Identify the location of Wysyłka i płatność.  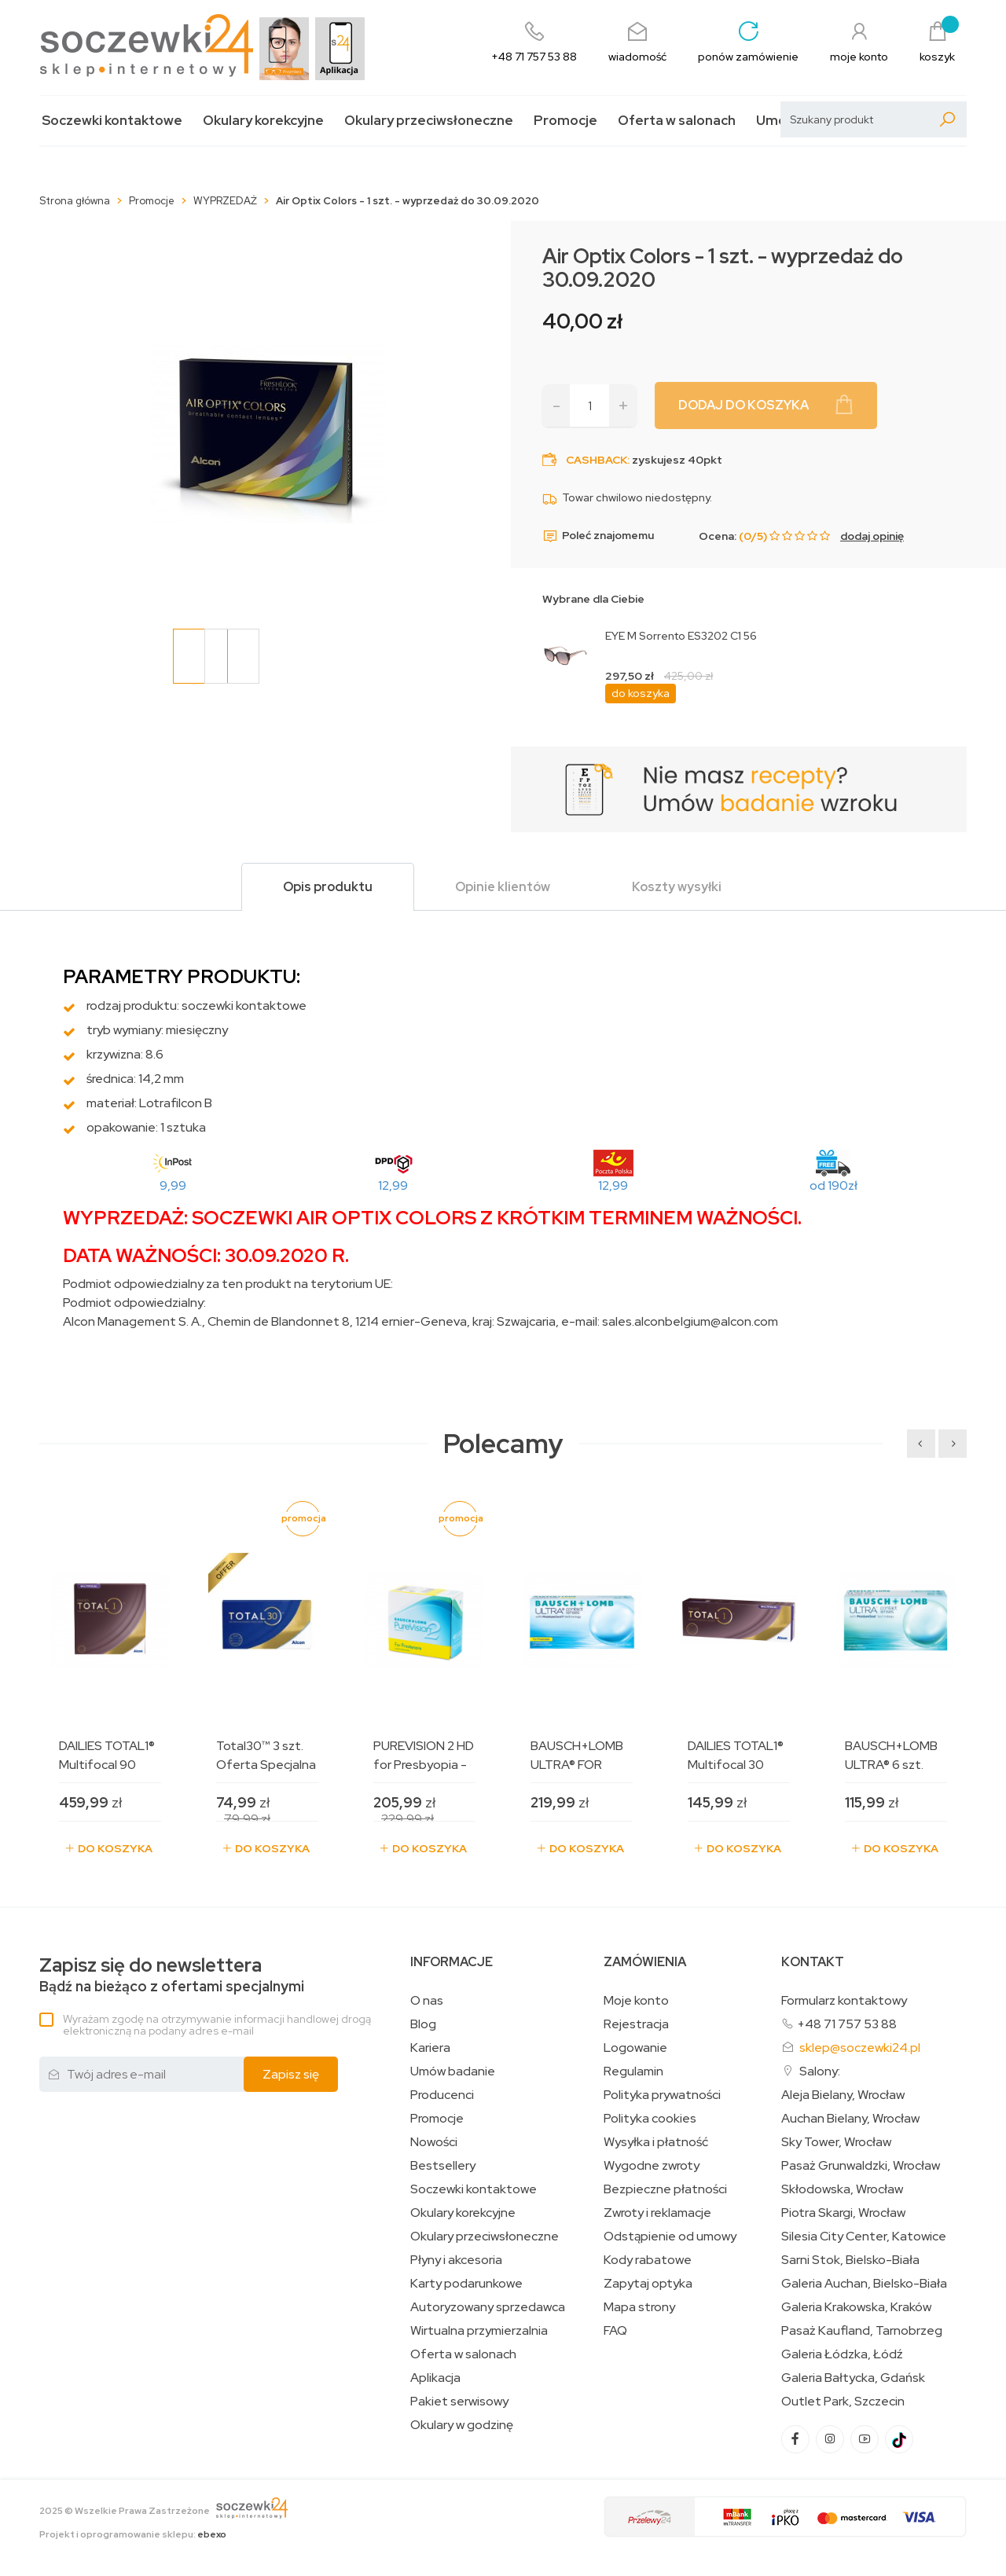
(656, 2142).